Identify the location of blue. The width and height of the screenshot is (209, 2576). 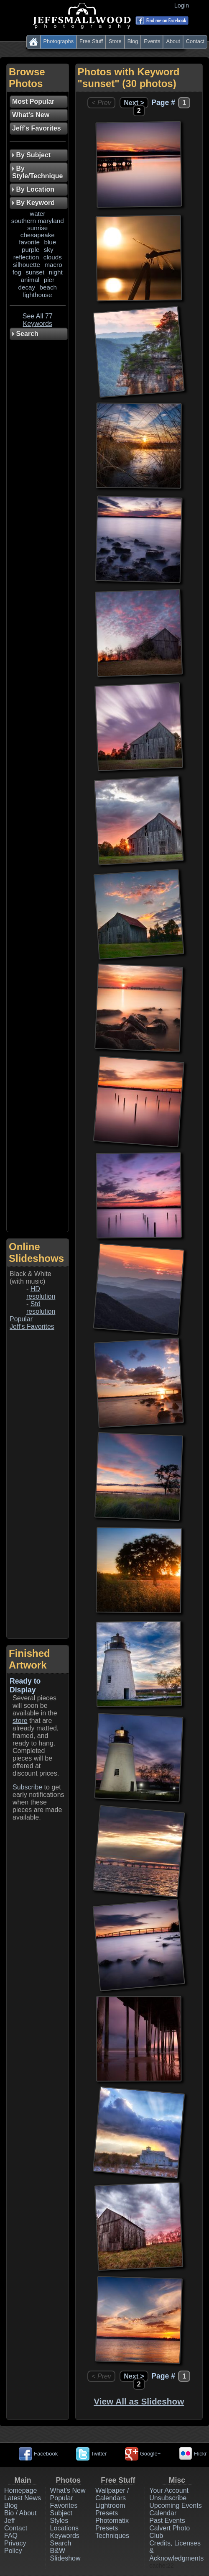
(50, 242).